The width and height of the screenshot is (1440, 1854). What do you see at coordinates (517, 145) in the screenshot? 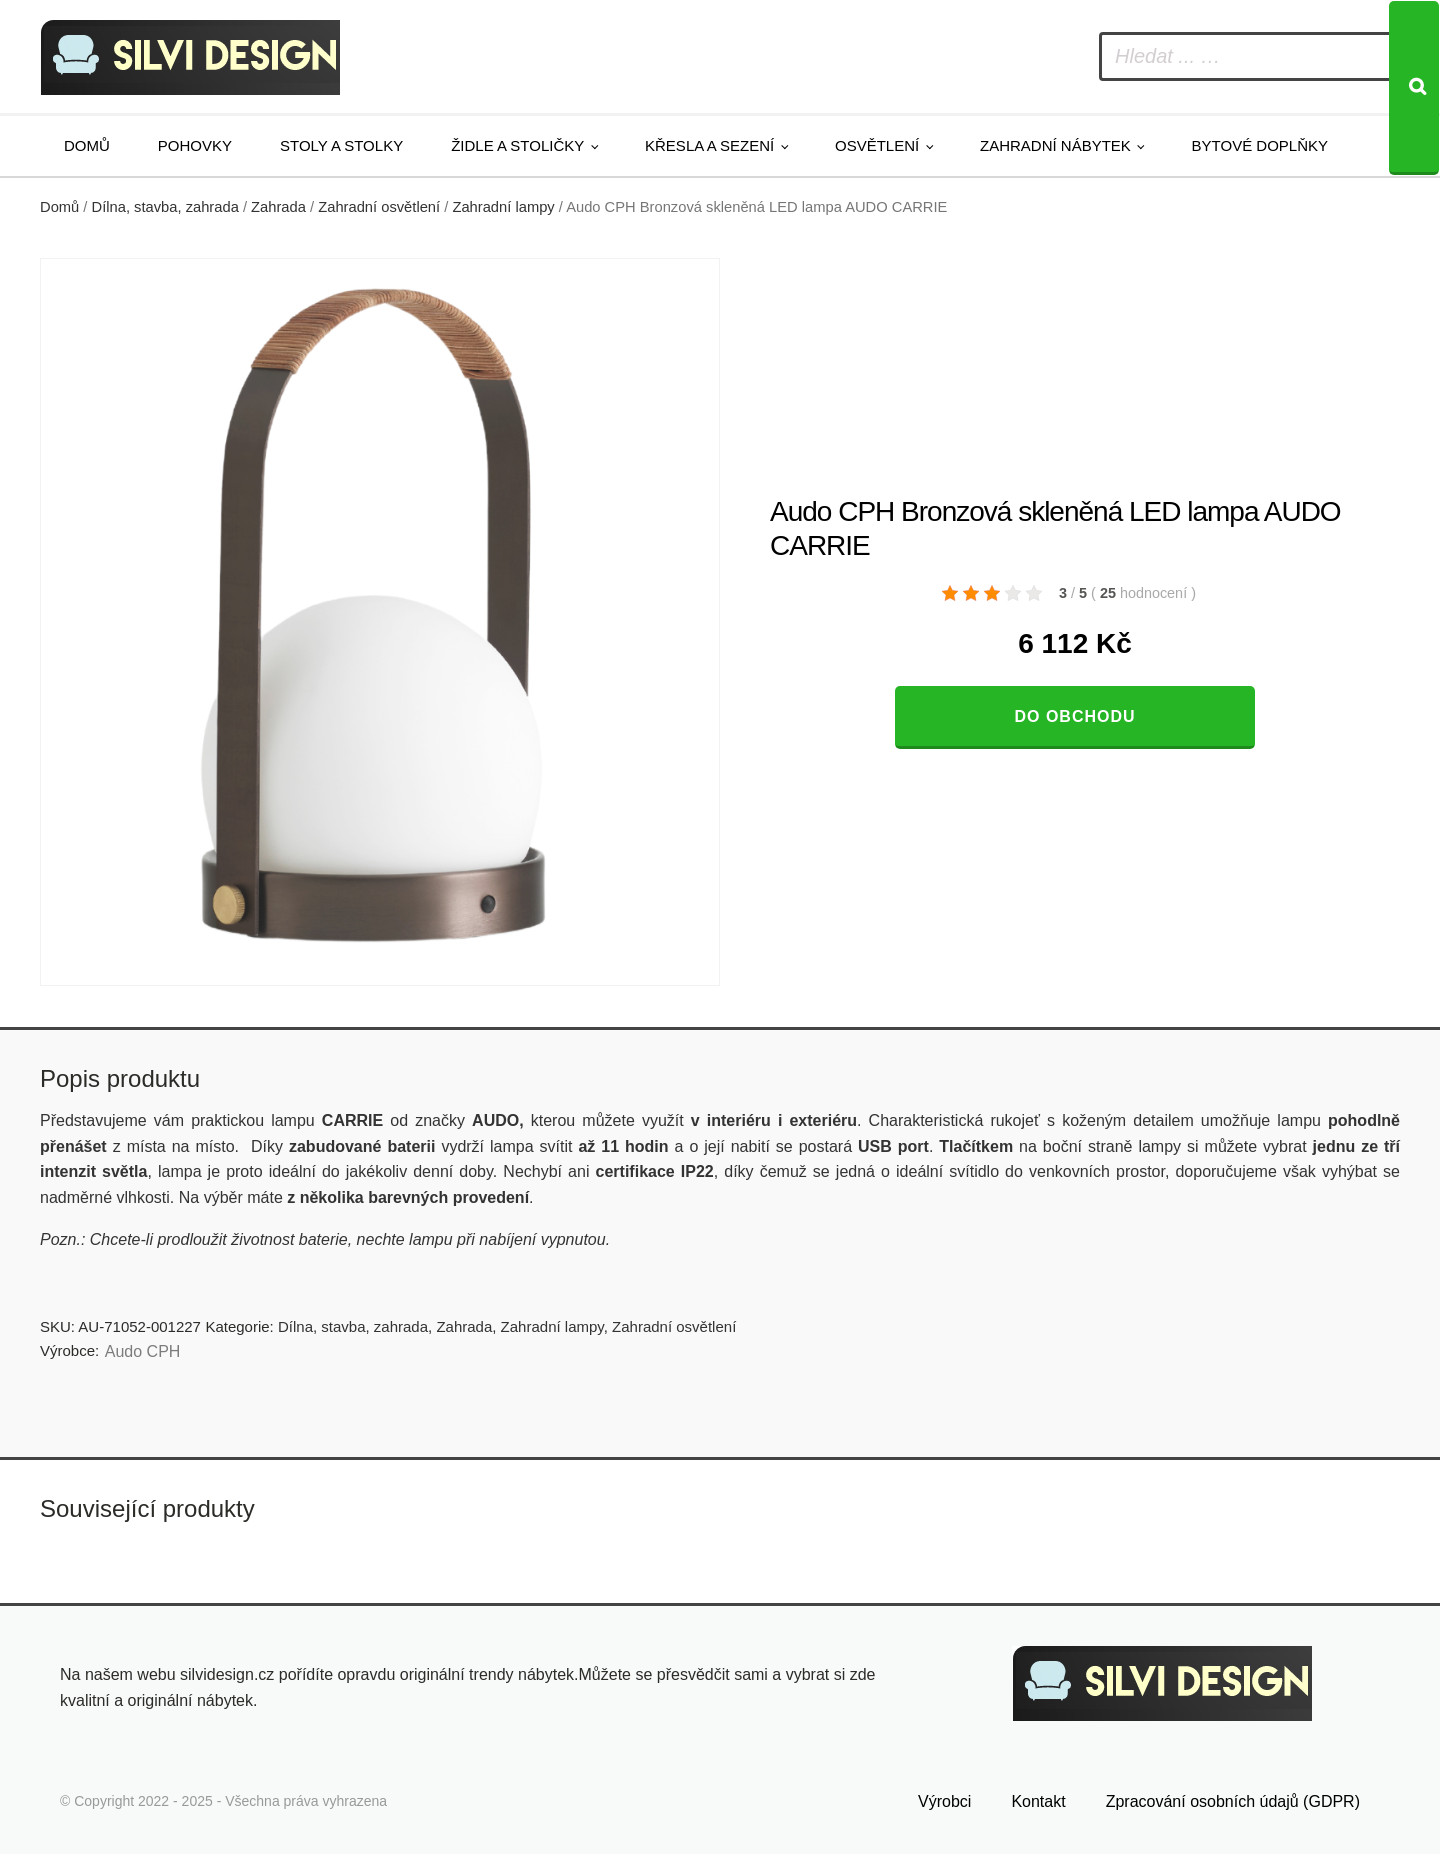
I see `Židle a stoličky` at bounding box center [517, 145].